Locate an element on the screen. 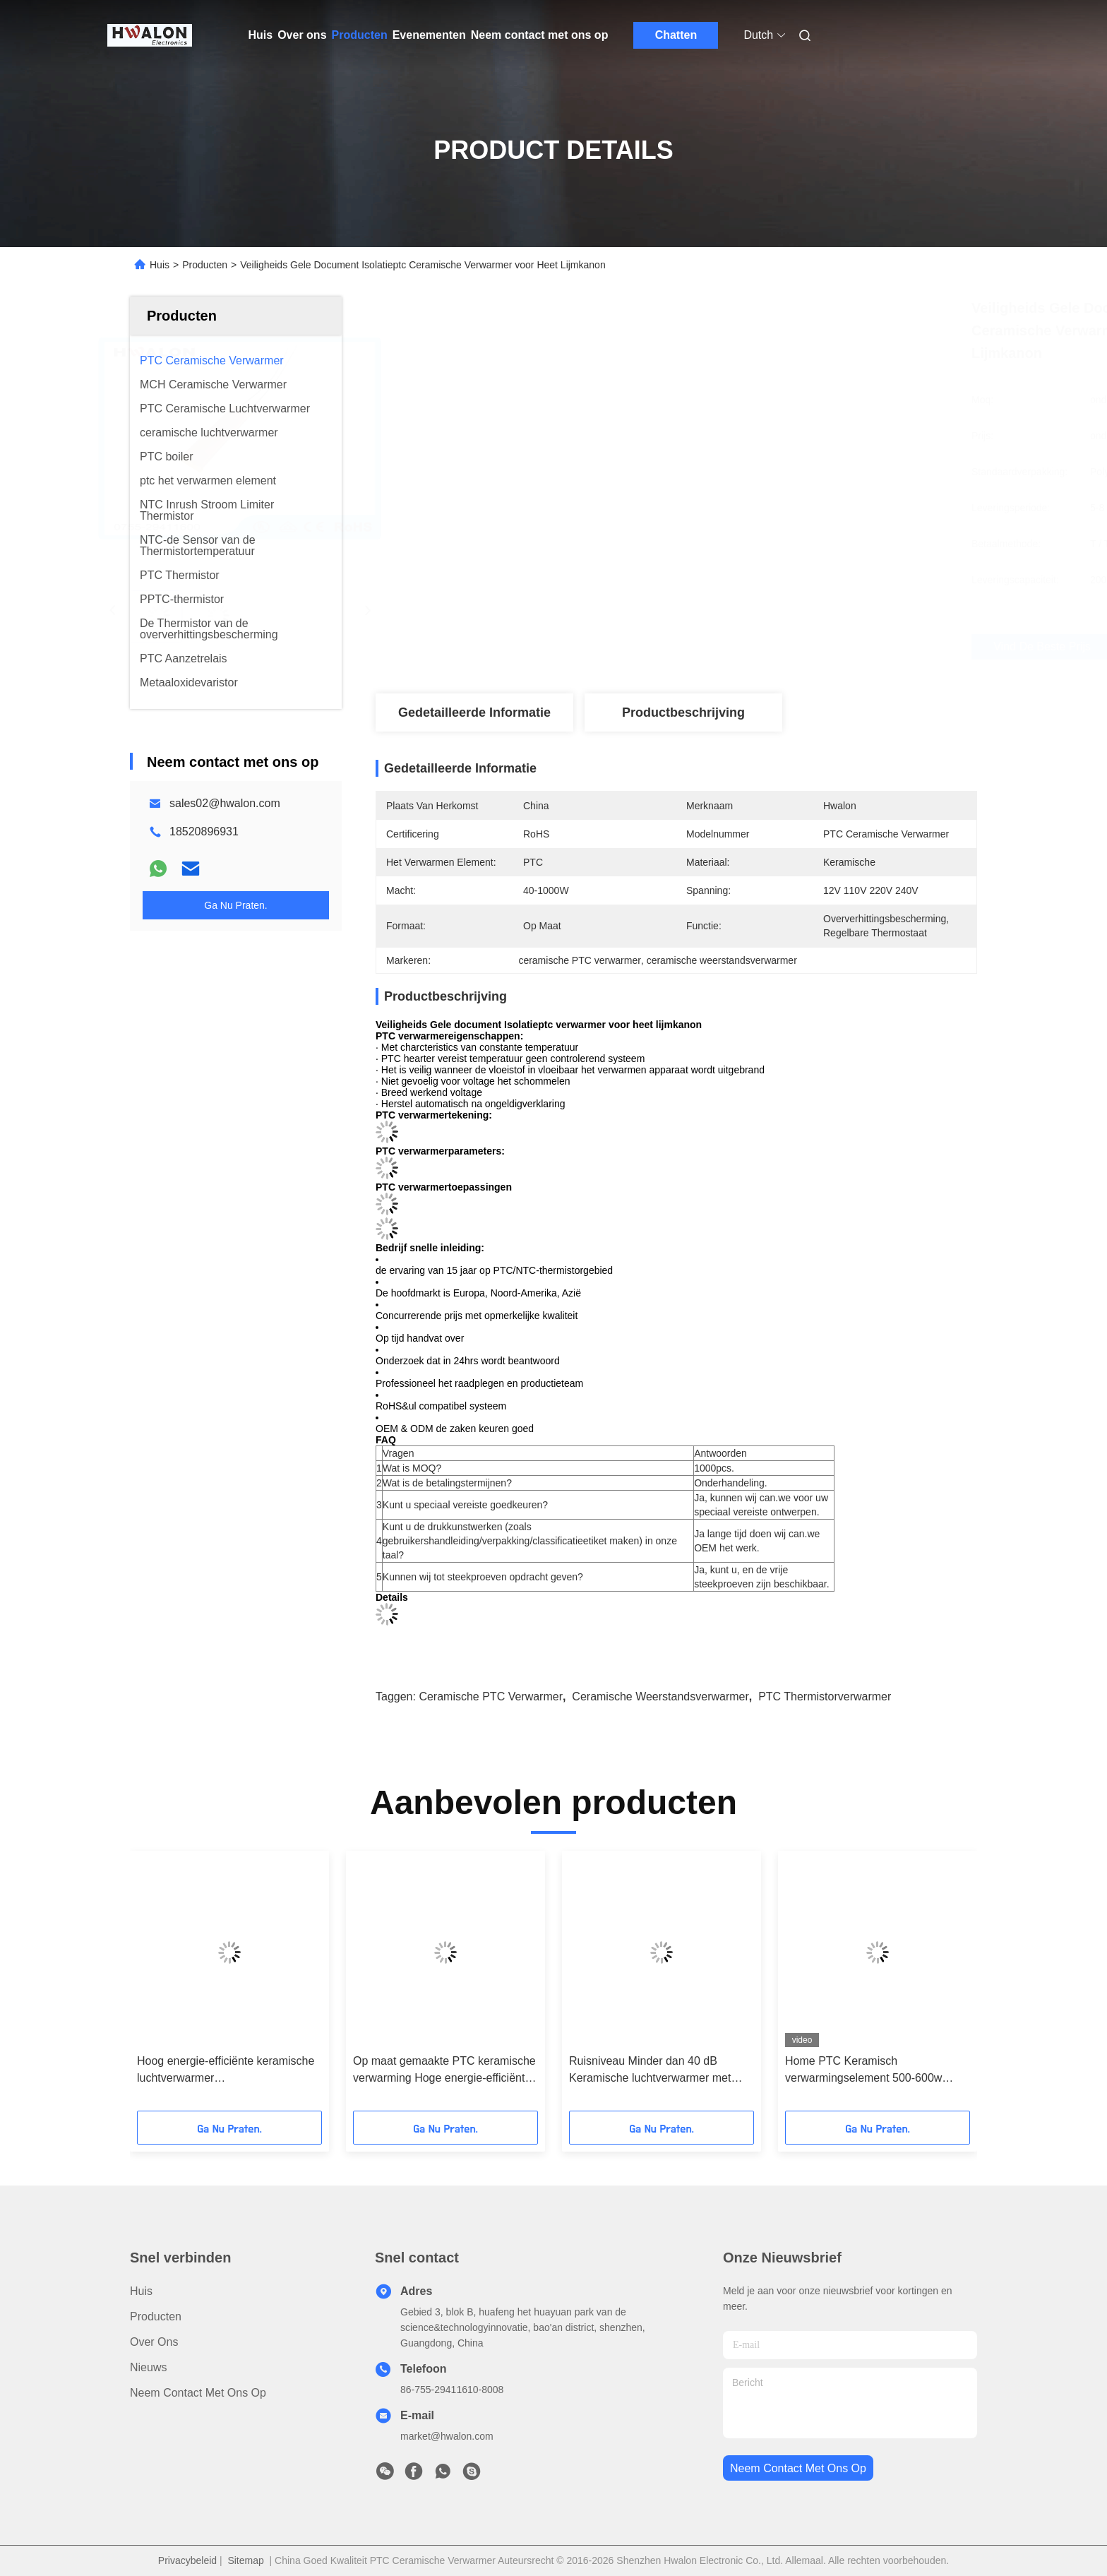 The height and width of the screenshot is (2576, 1107). ceramische weerstandsverwarmer is located at coordinates (660, 1696).